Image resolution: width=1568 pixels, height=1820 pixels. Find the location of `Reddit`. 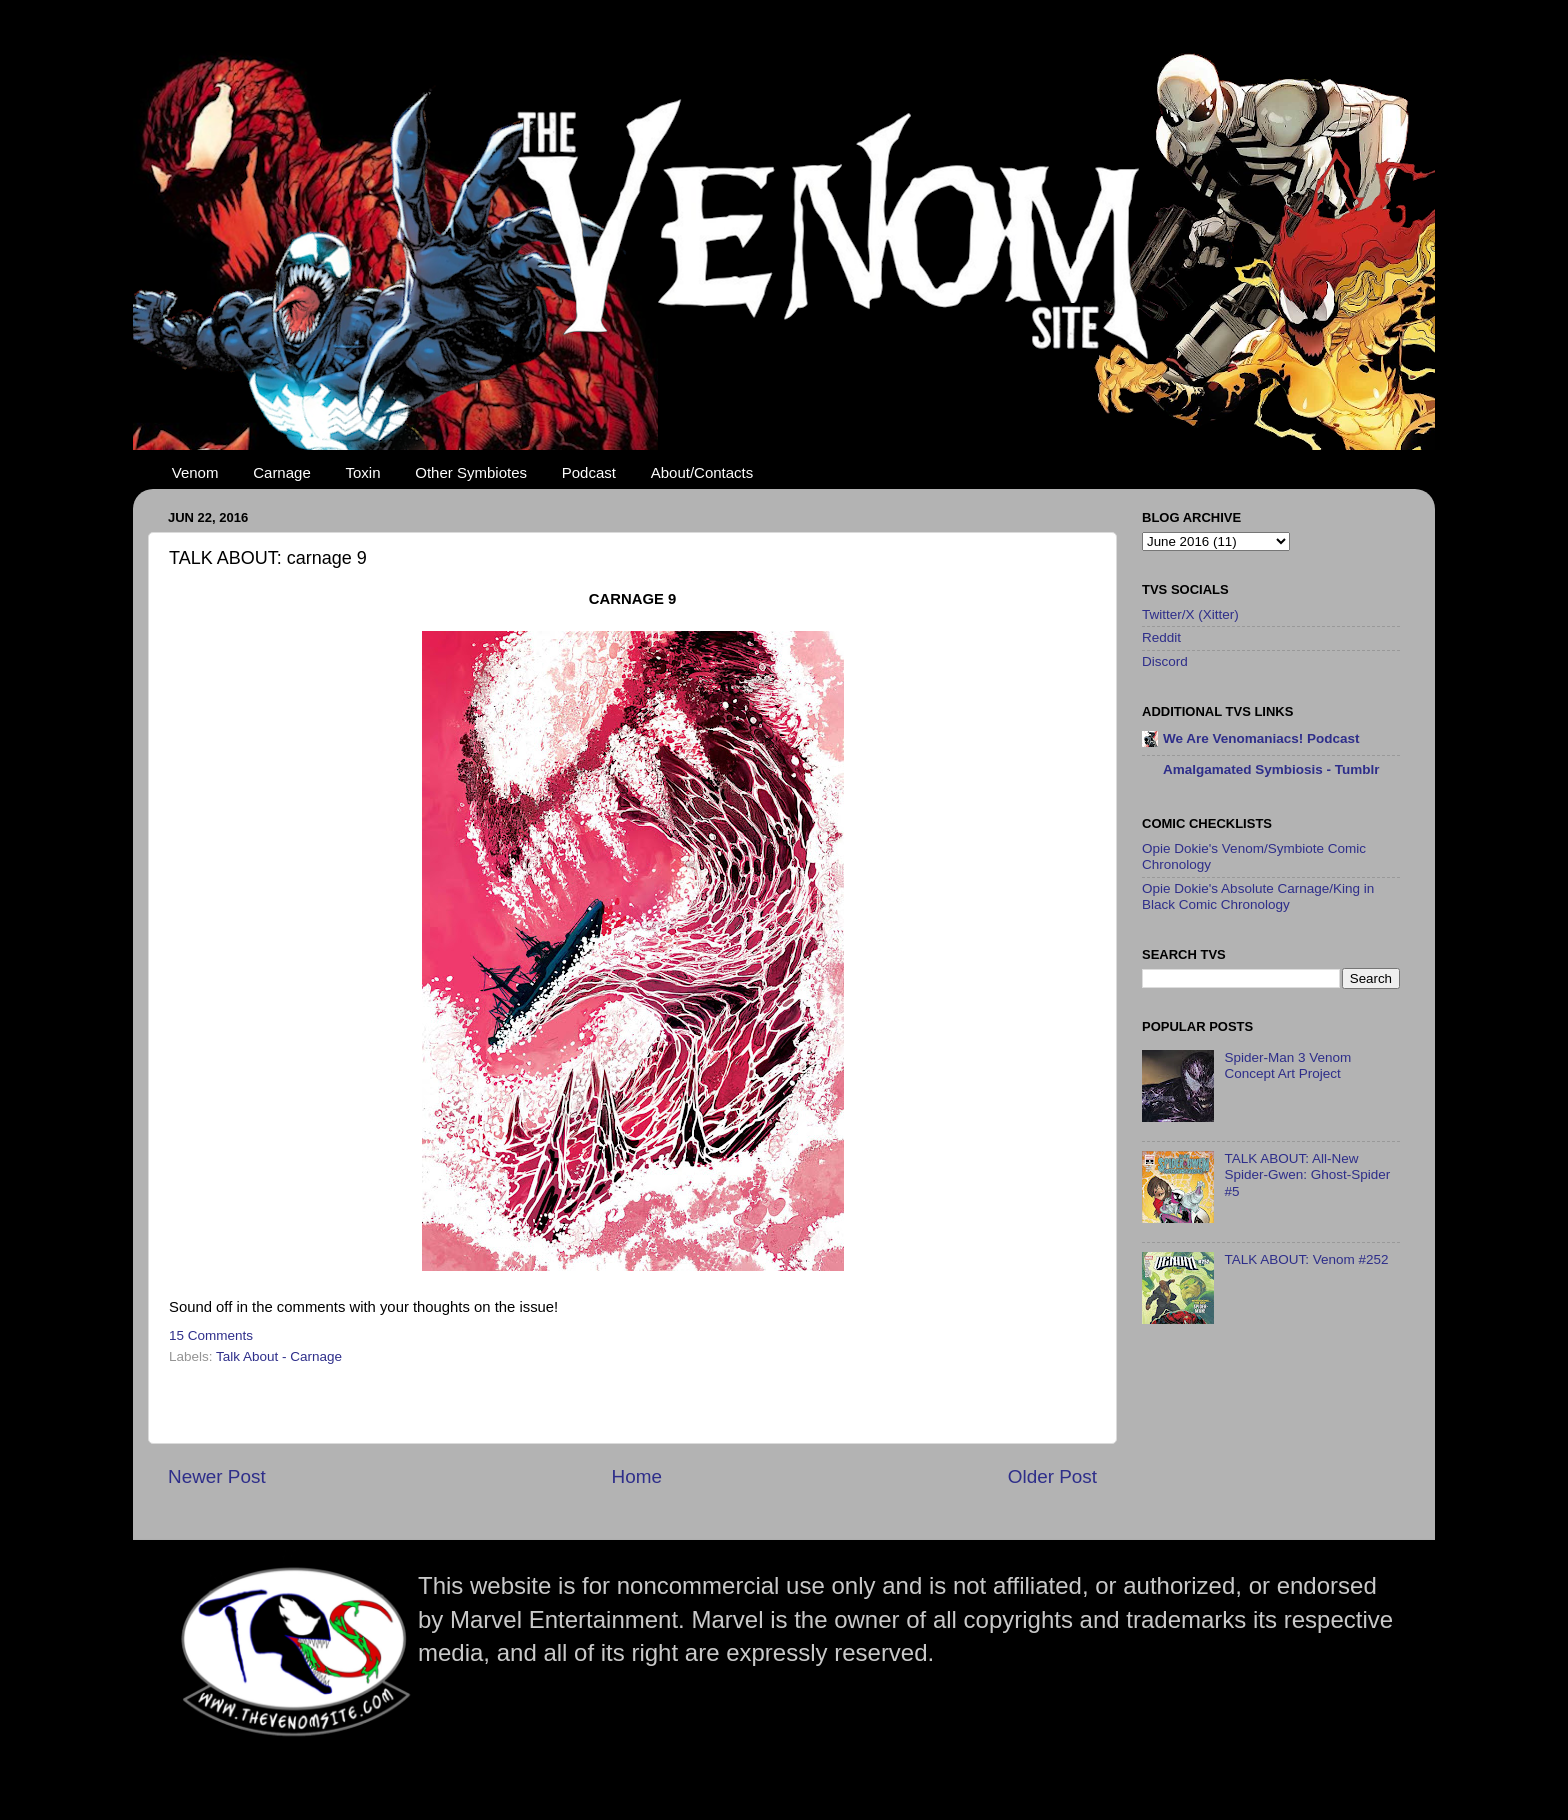

Reddit is located at coordinates (1161, 637).